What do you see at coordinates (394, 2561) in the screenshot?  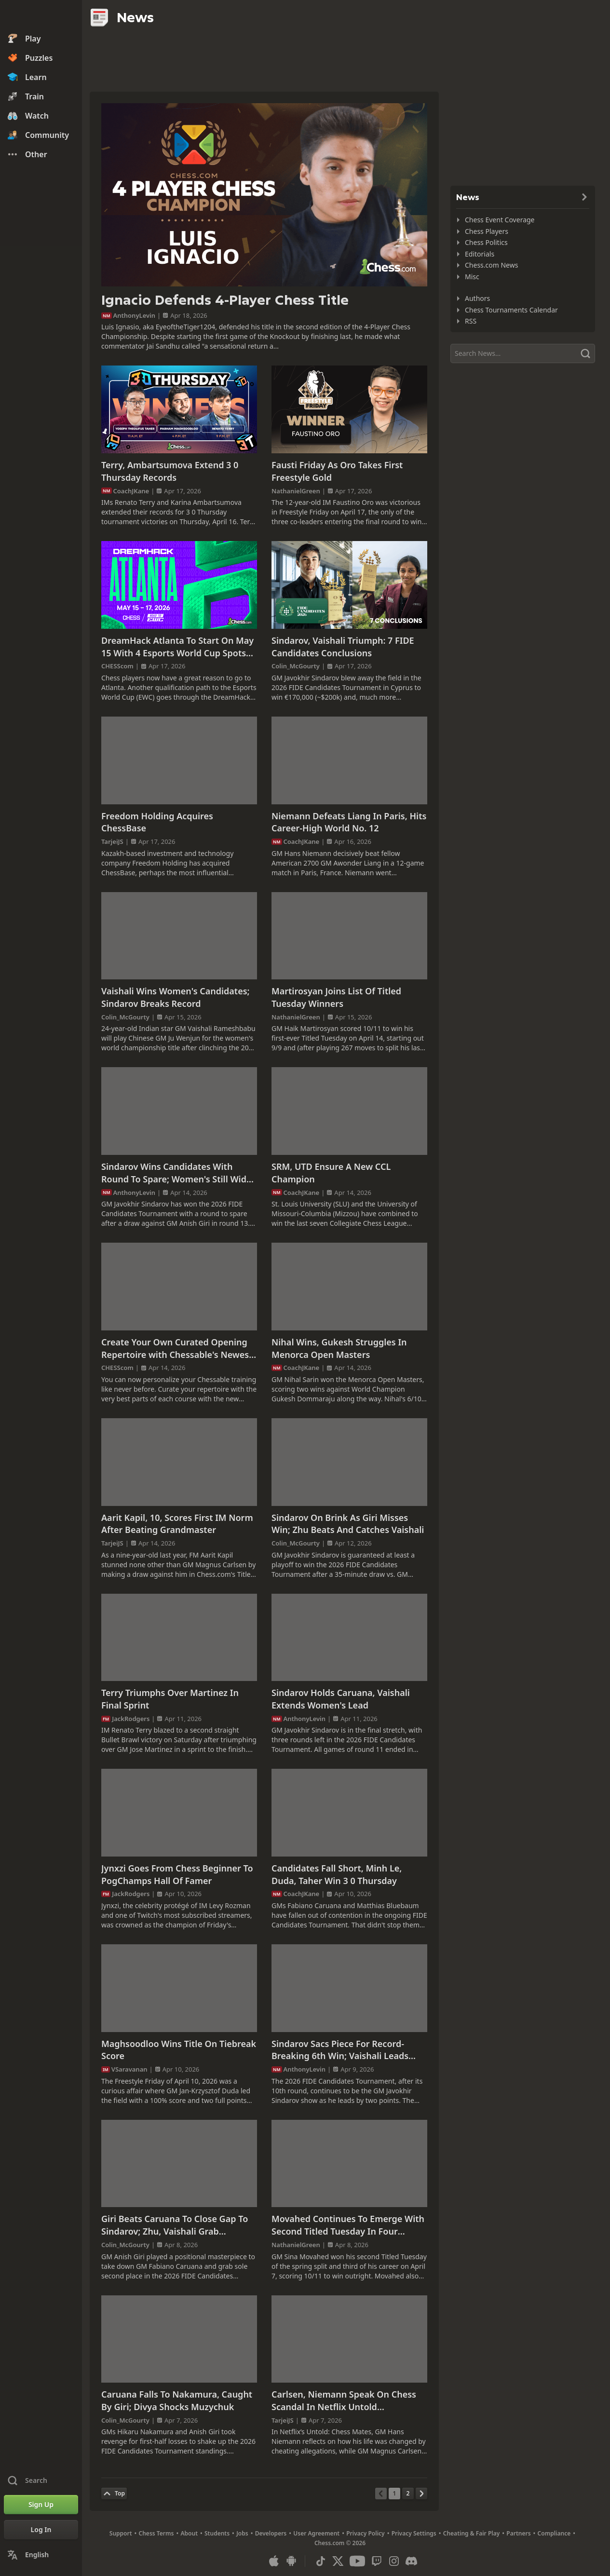 I see `[Instagram]` at bounding box center [394, 2561].